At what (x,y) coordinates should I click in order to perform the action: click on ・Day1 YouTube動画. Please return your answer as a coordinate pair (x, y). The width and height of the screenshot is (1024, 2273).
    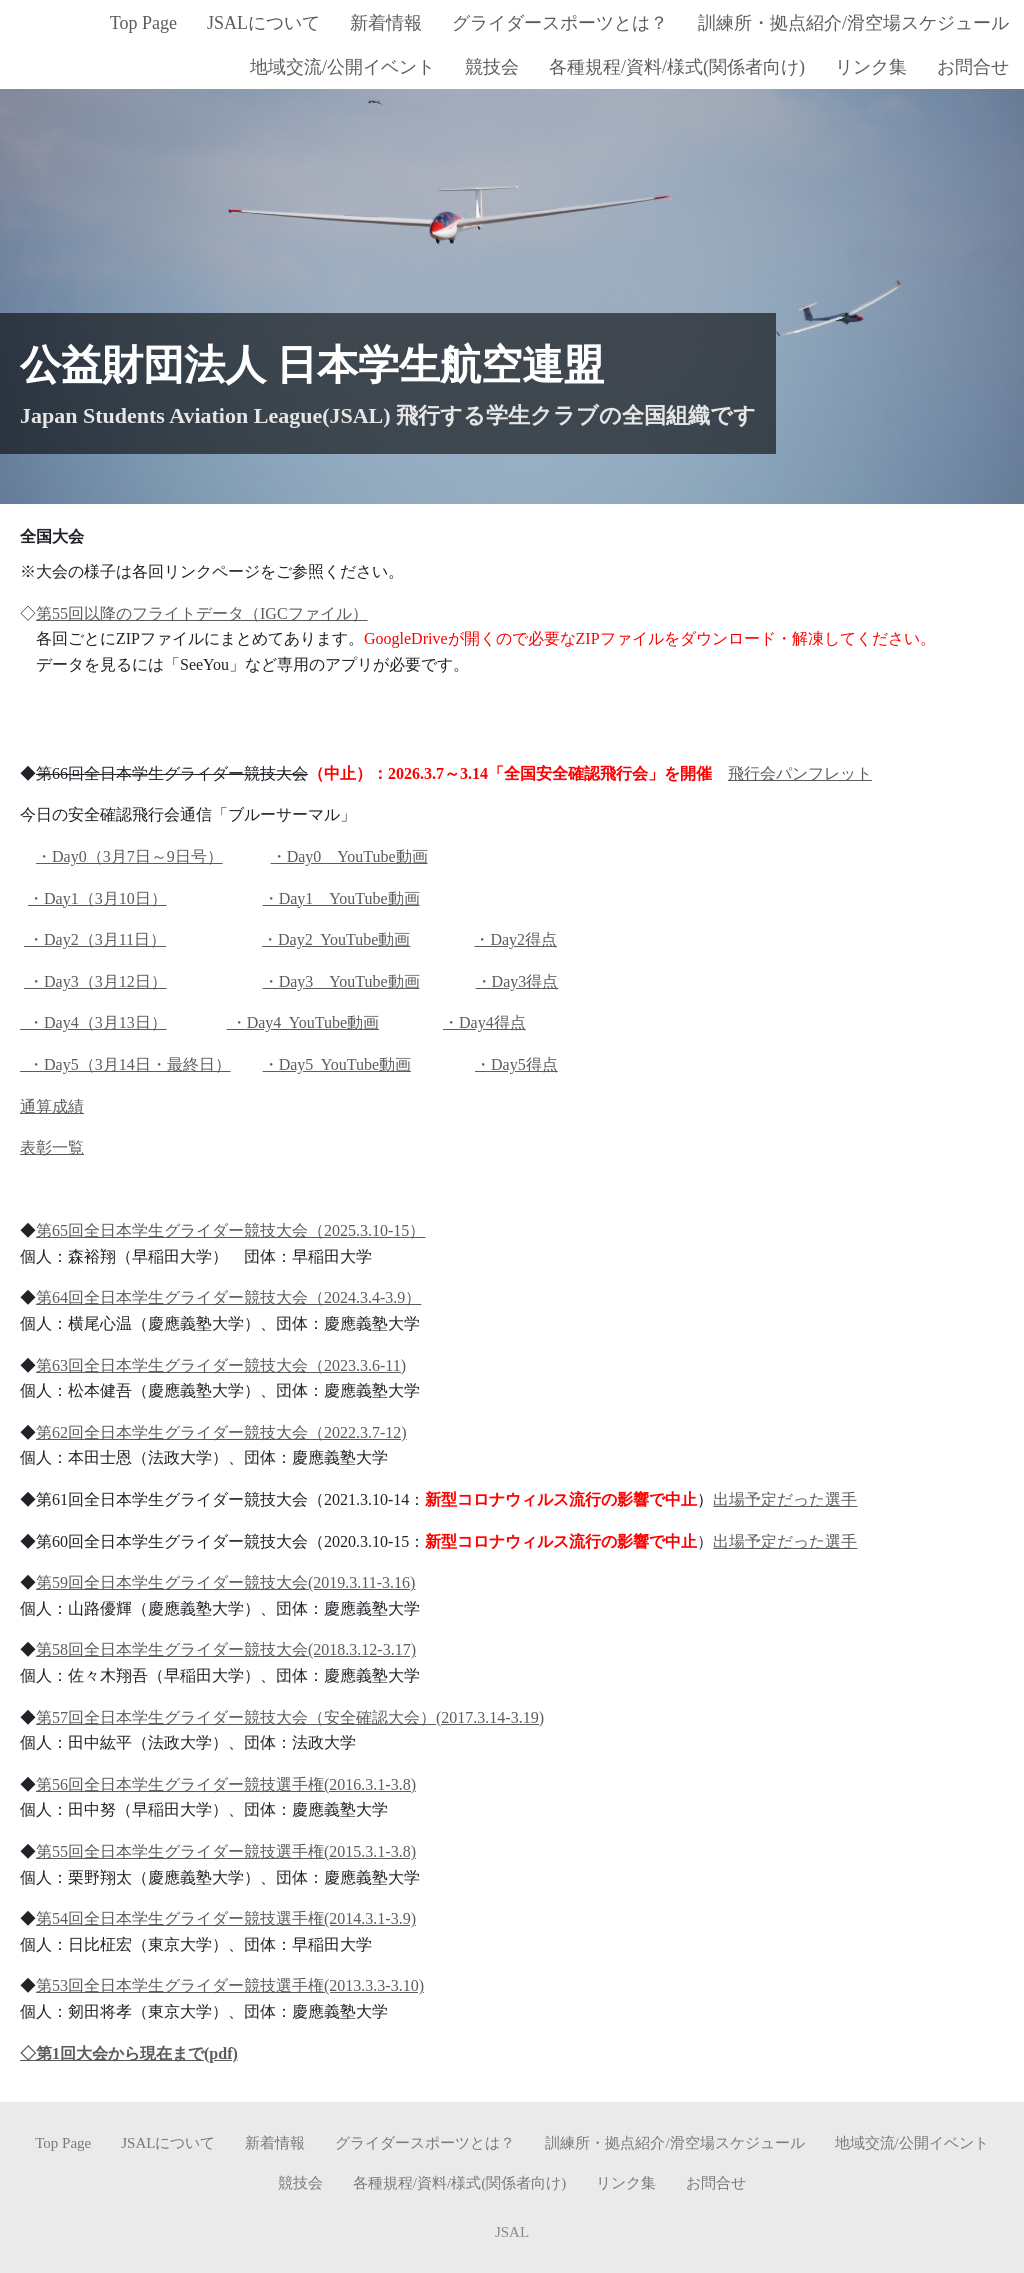
    Looking at the image, I should click on (341, 897).